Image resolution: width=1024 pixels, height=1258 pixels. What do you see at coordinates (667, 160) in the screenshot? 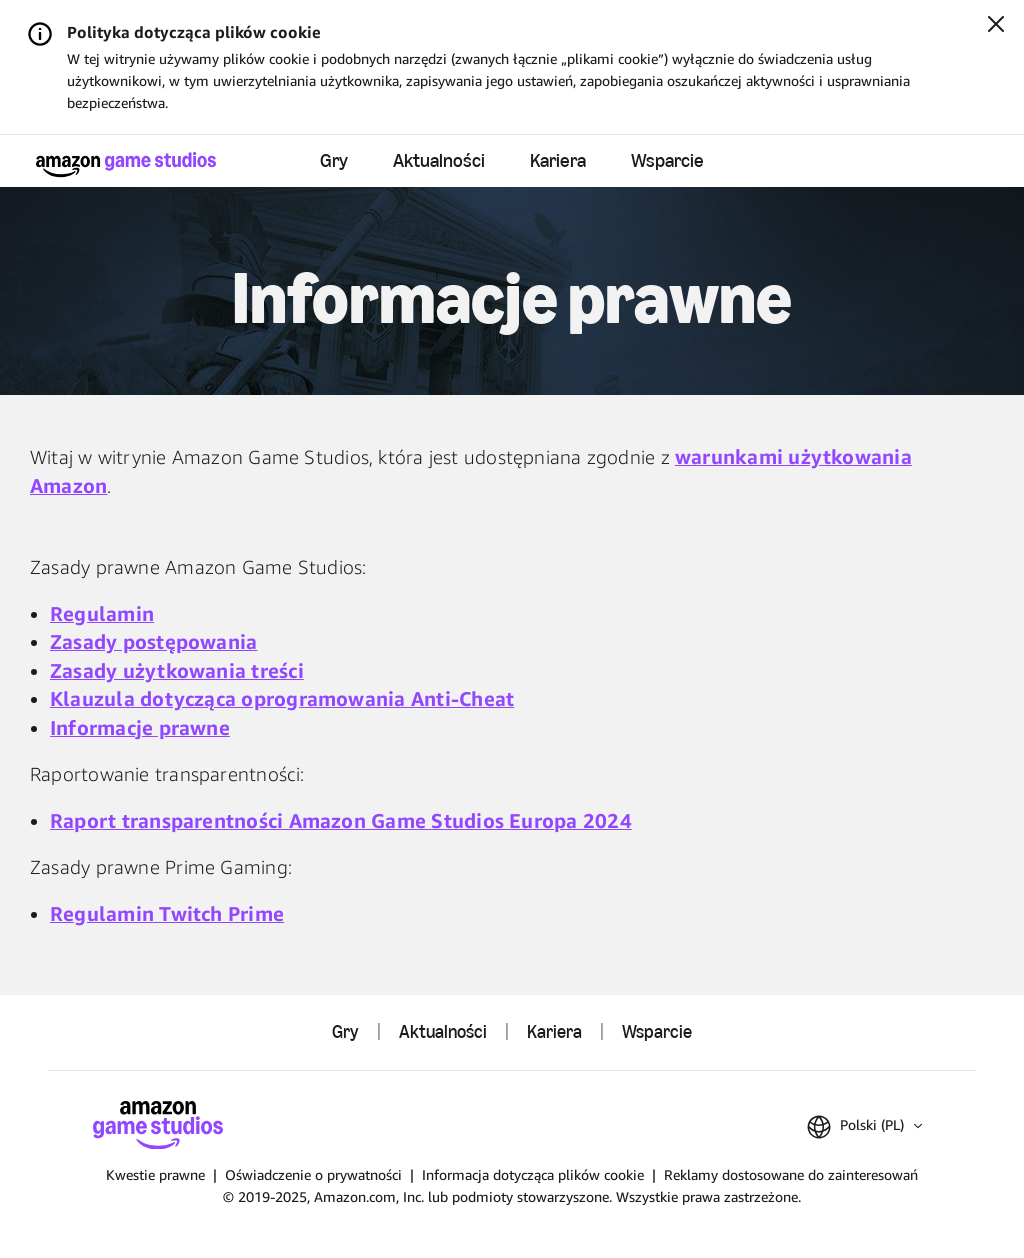
I see `Wsparcie` at bounding box center [667, 160].